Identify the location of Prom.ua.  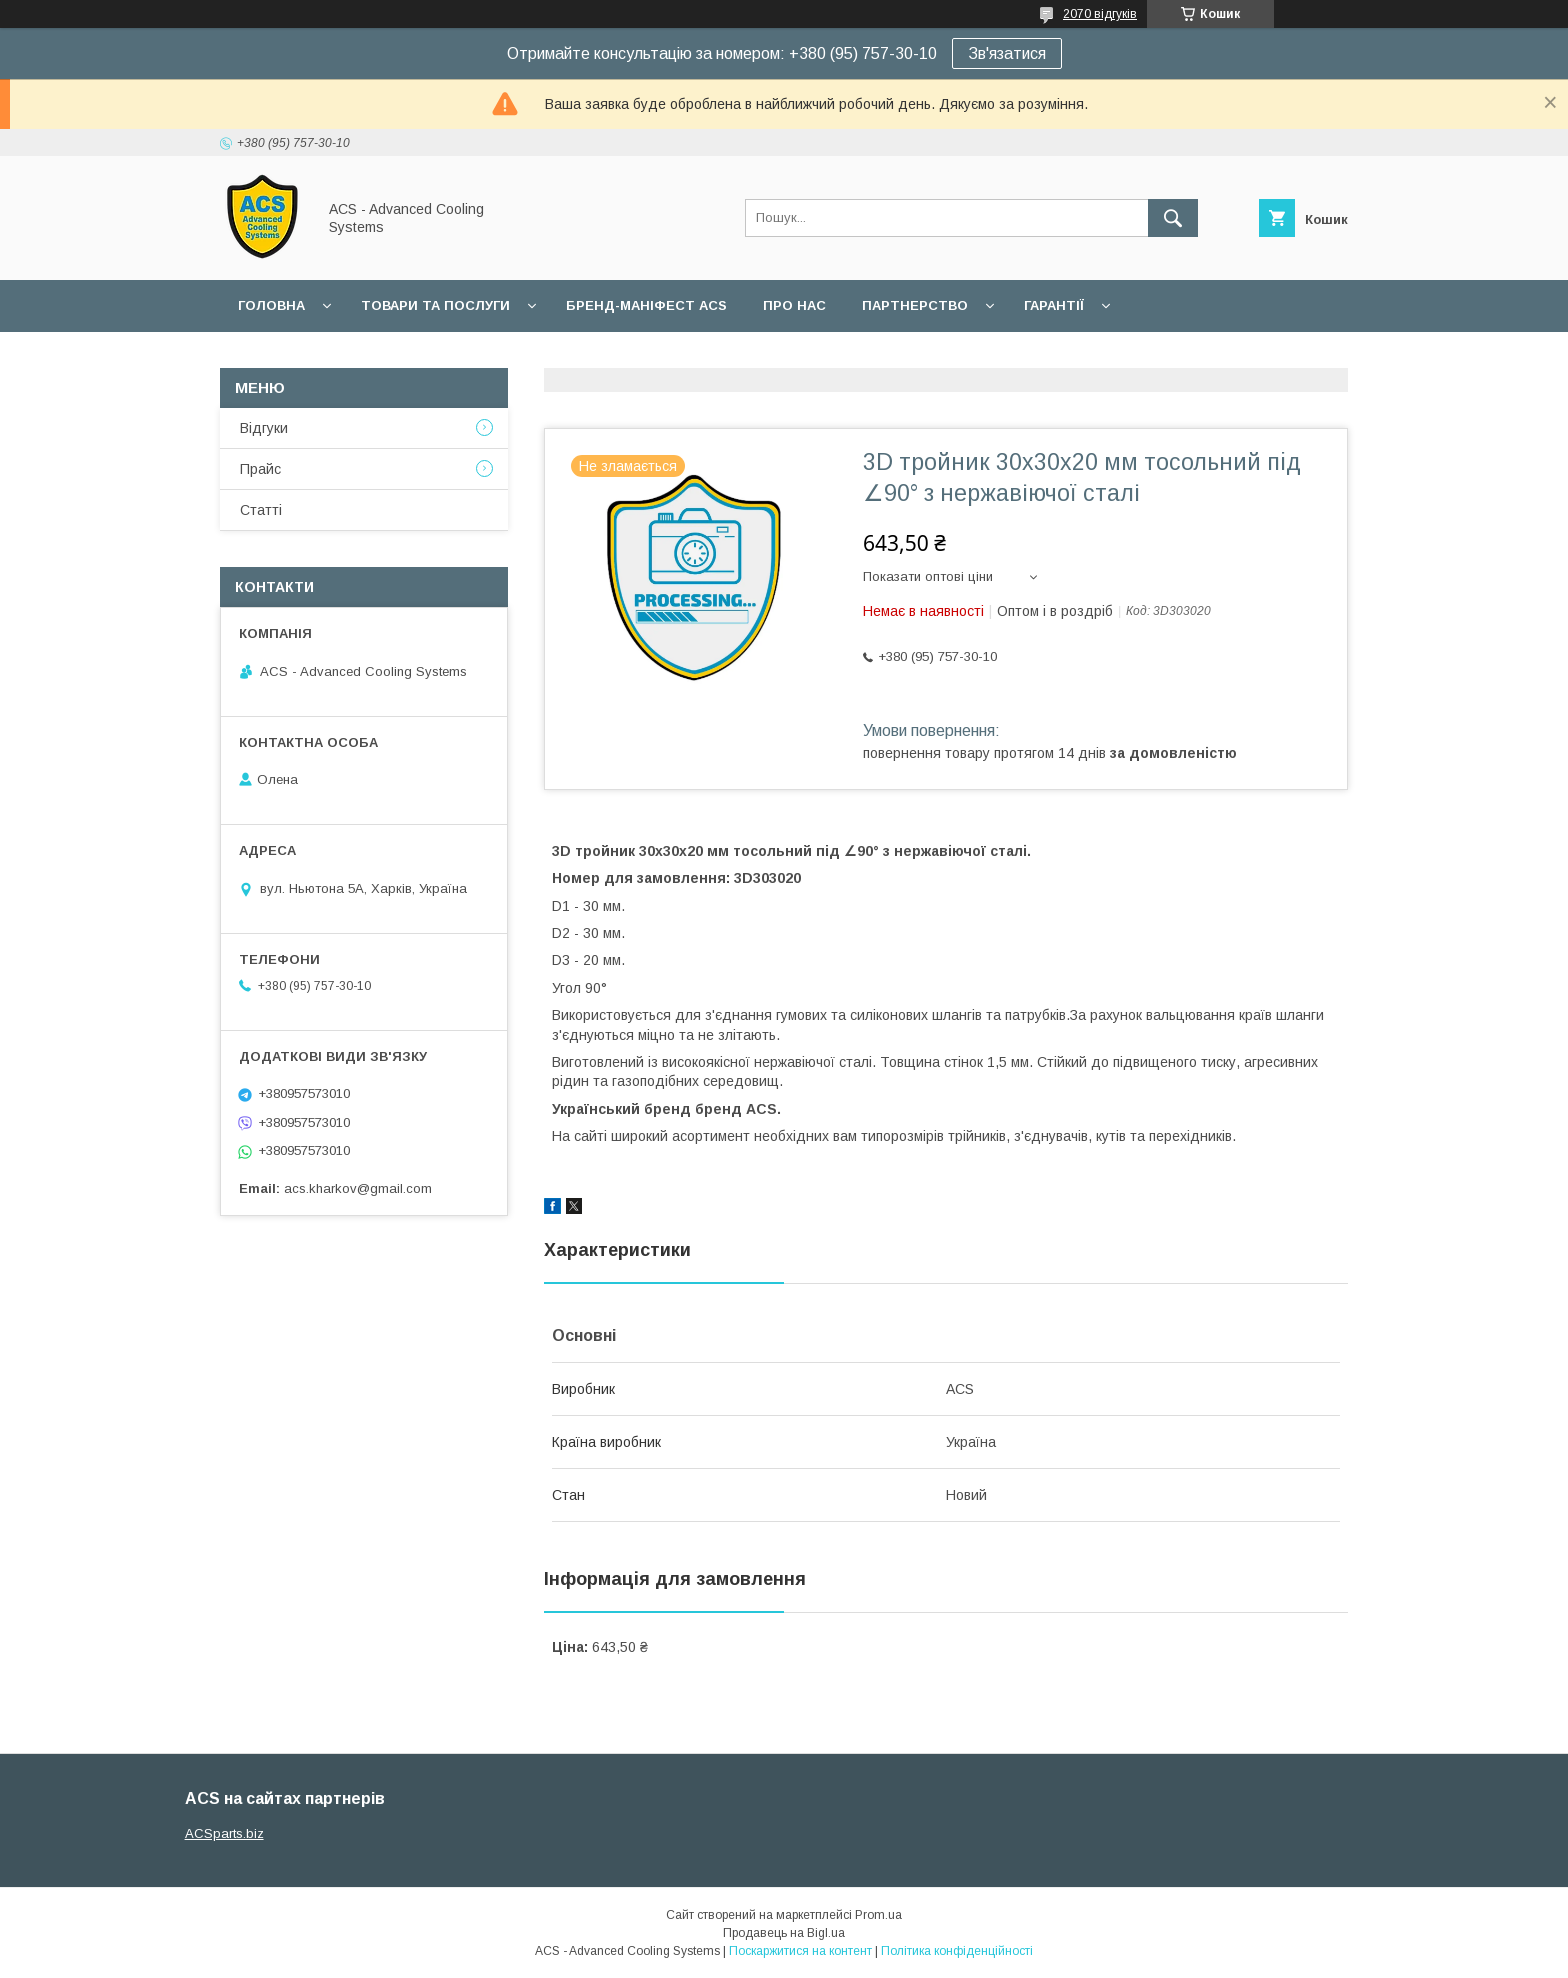
(878, 1915).